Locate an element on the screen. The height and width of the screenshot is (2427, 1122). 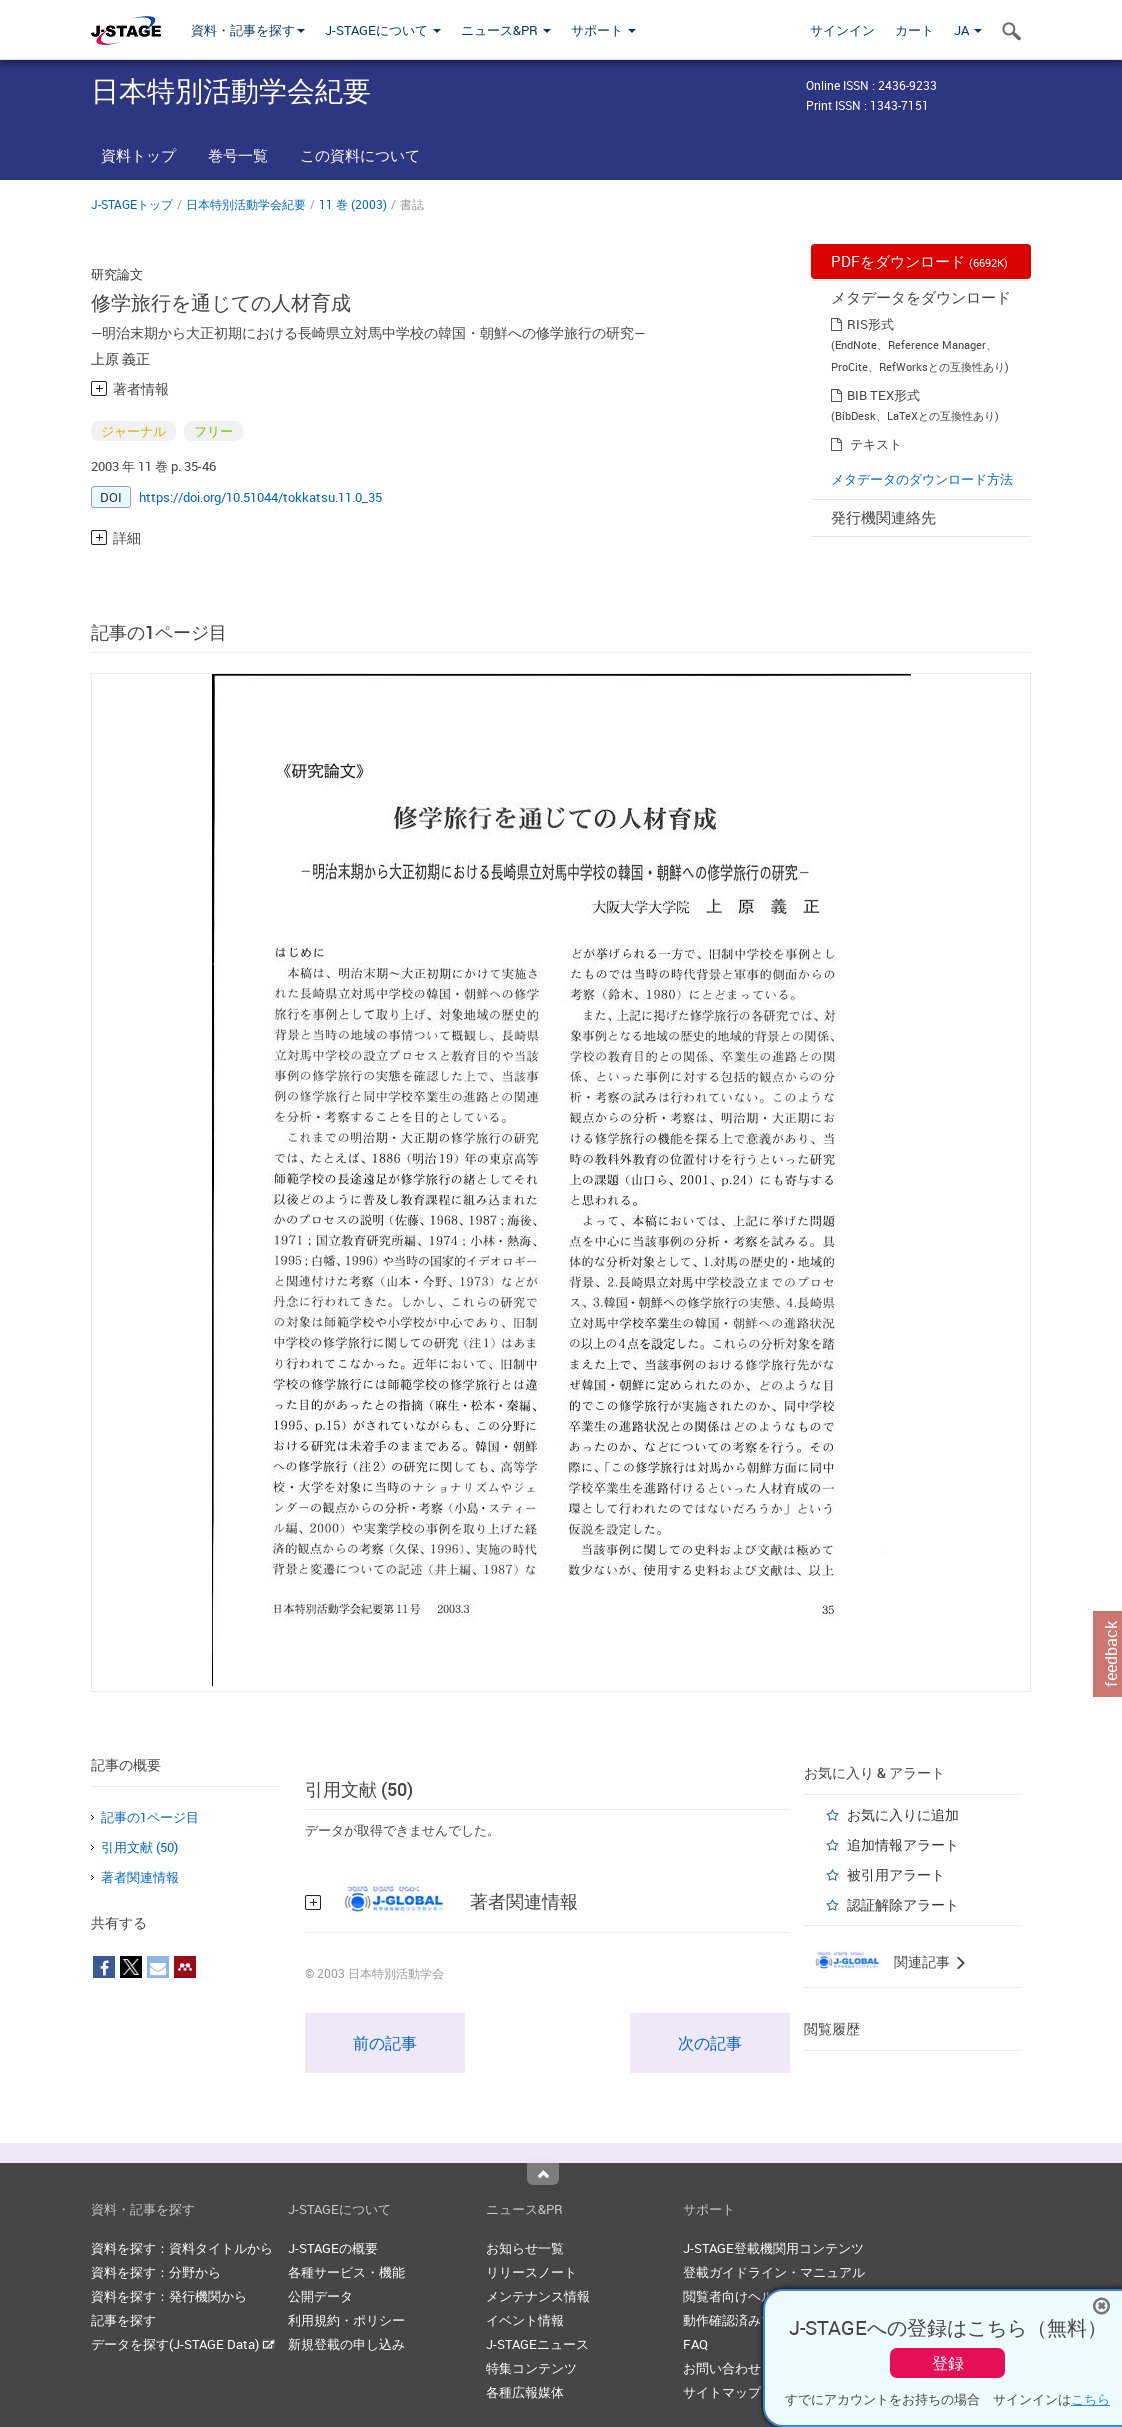
前の記事 is located at coordinates (385, 2043).